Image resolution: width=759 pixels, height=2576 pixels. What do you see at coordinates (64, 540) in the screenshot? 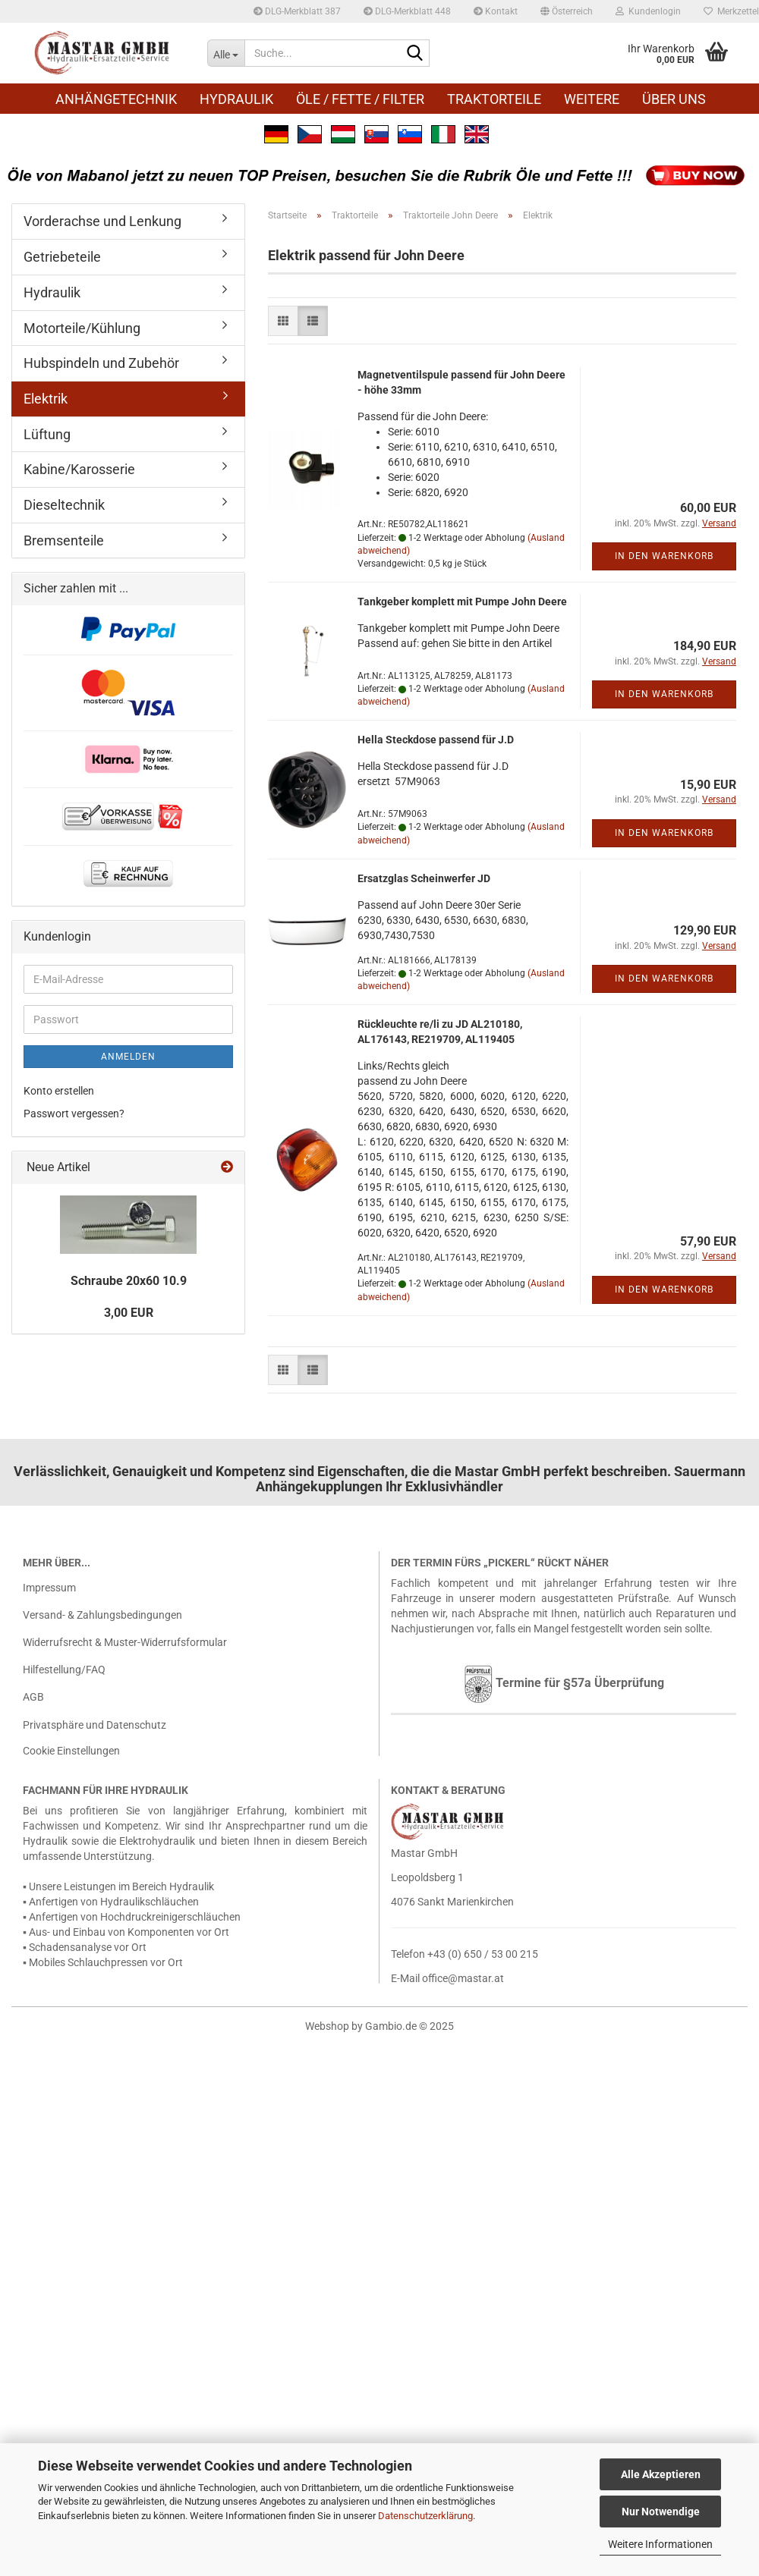
I see `Bremsenteile` at bounding box center [64, 540].